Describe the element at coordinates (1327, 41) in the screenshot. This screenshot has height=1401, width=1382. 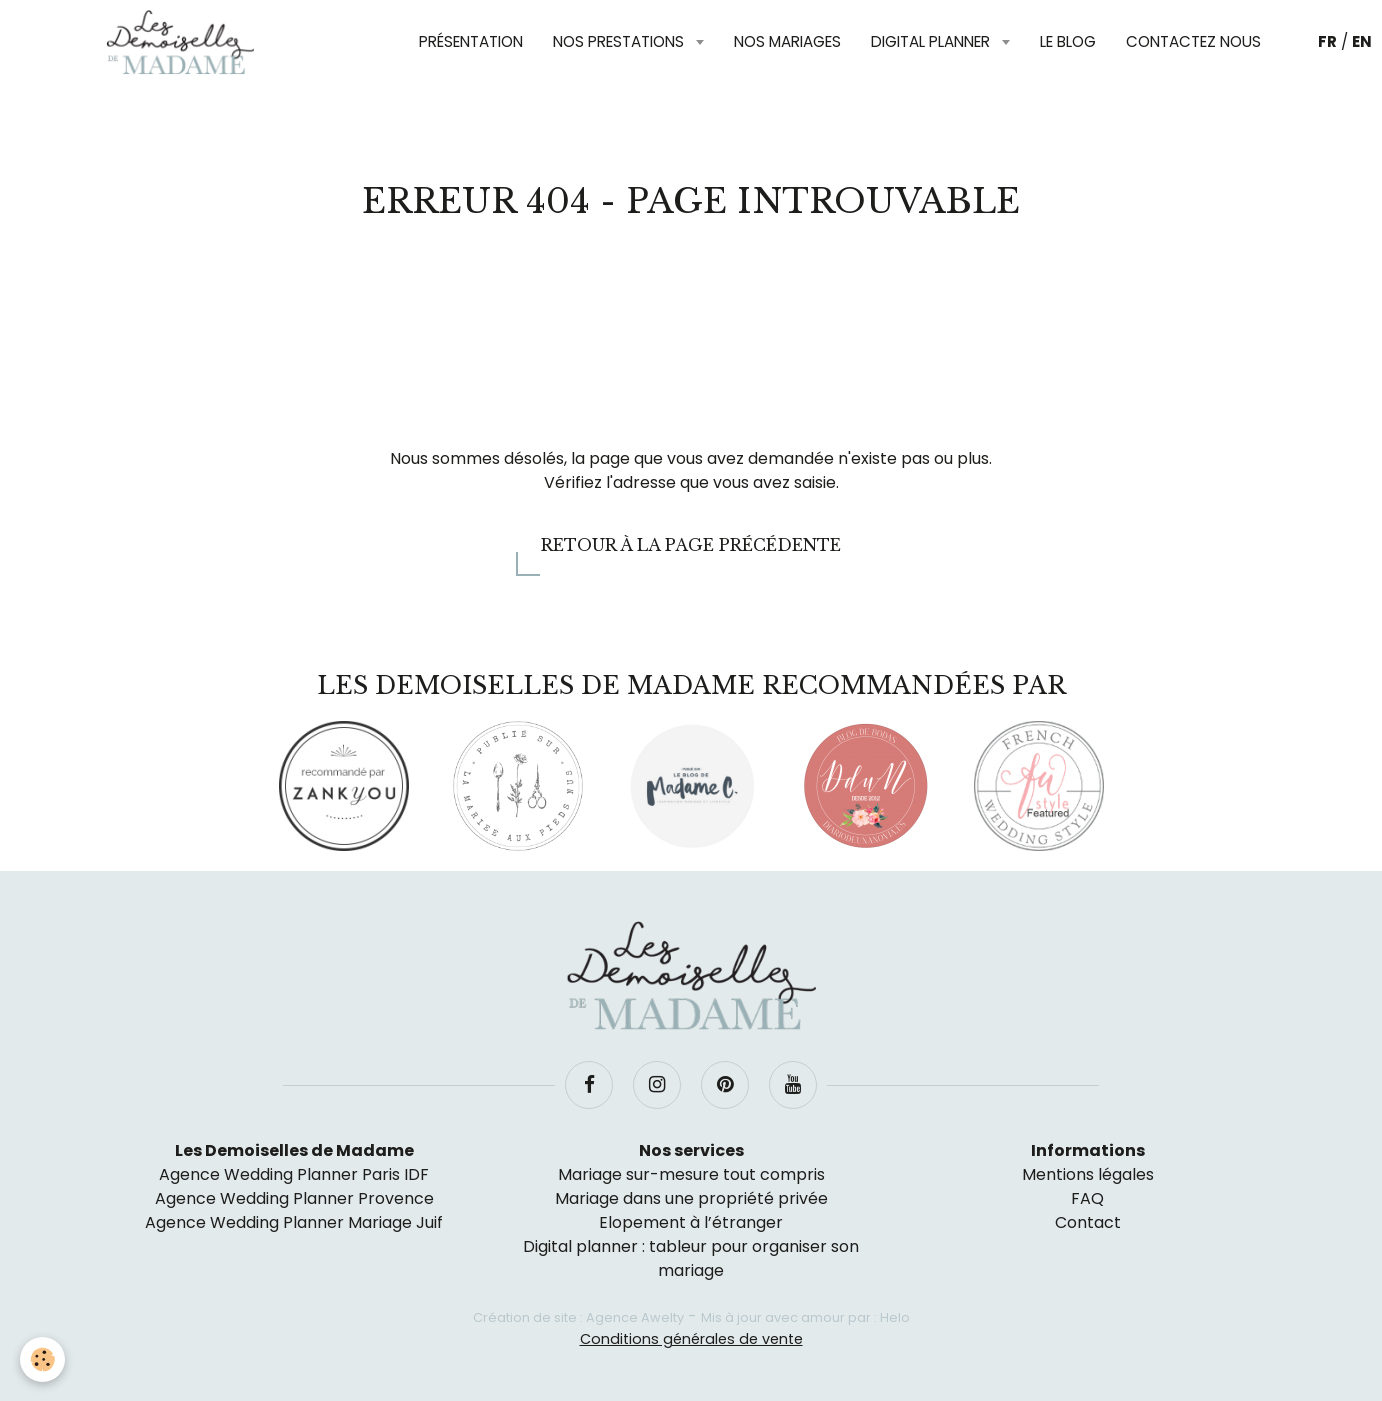
I see `FR` at that location.